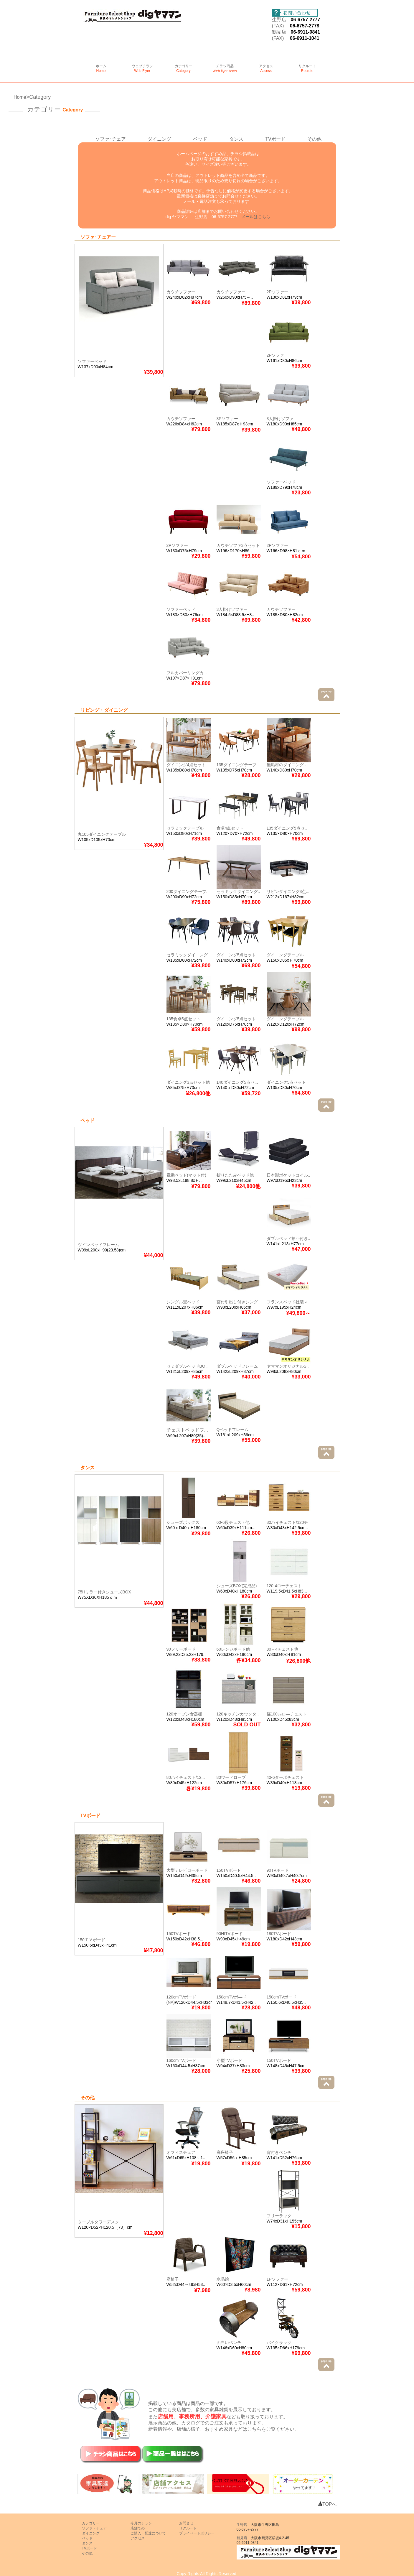 The height and width of the screenshot is (2576, 414). I want to click on 点セット, so click(197, 764).